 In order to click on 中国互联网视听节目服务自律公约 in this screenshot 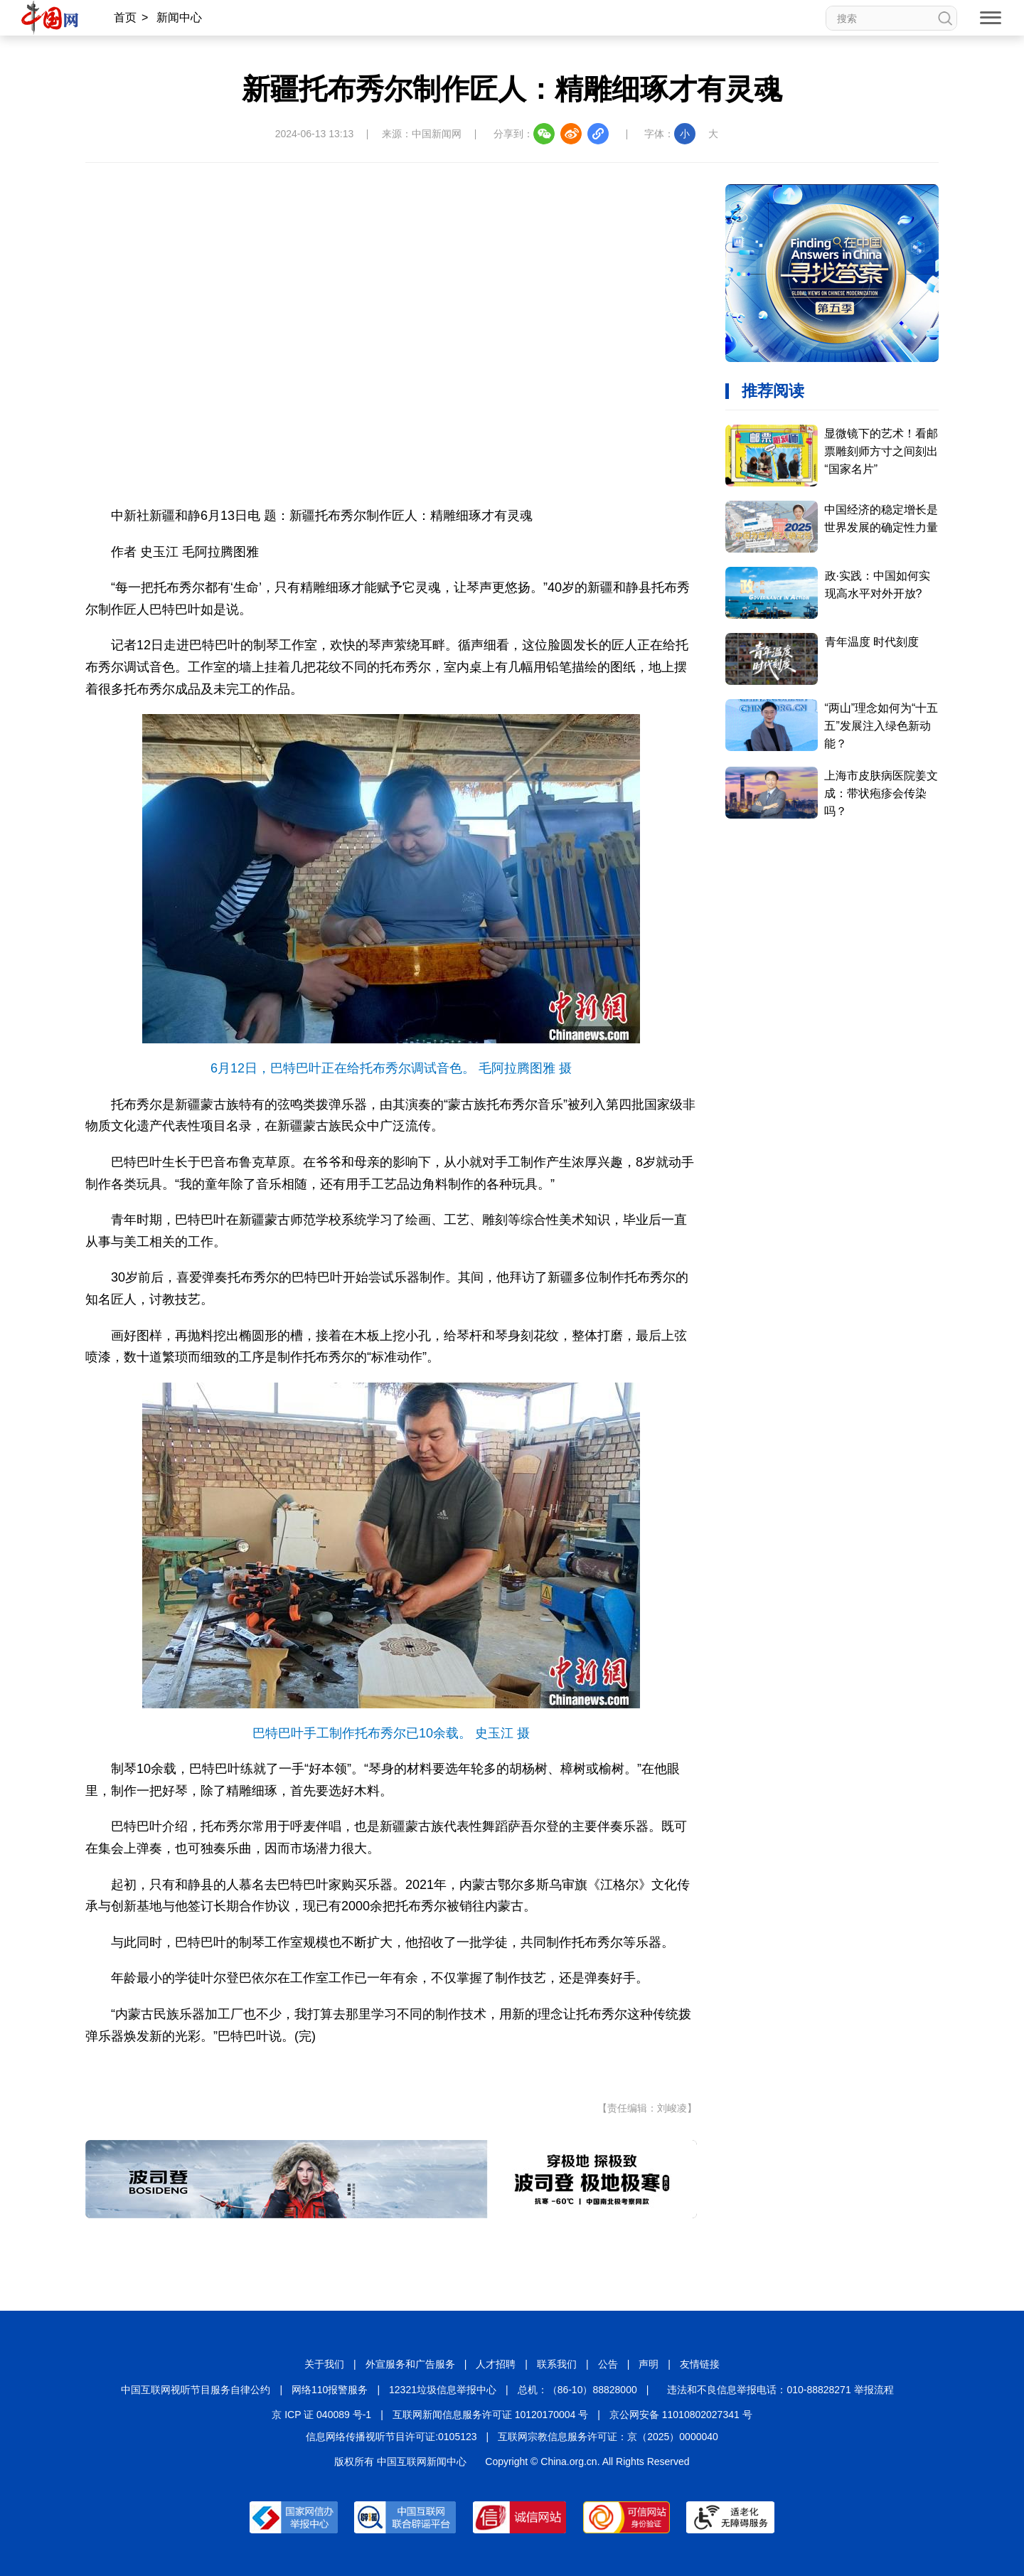, I will do `click(195, 2389)`.